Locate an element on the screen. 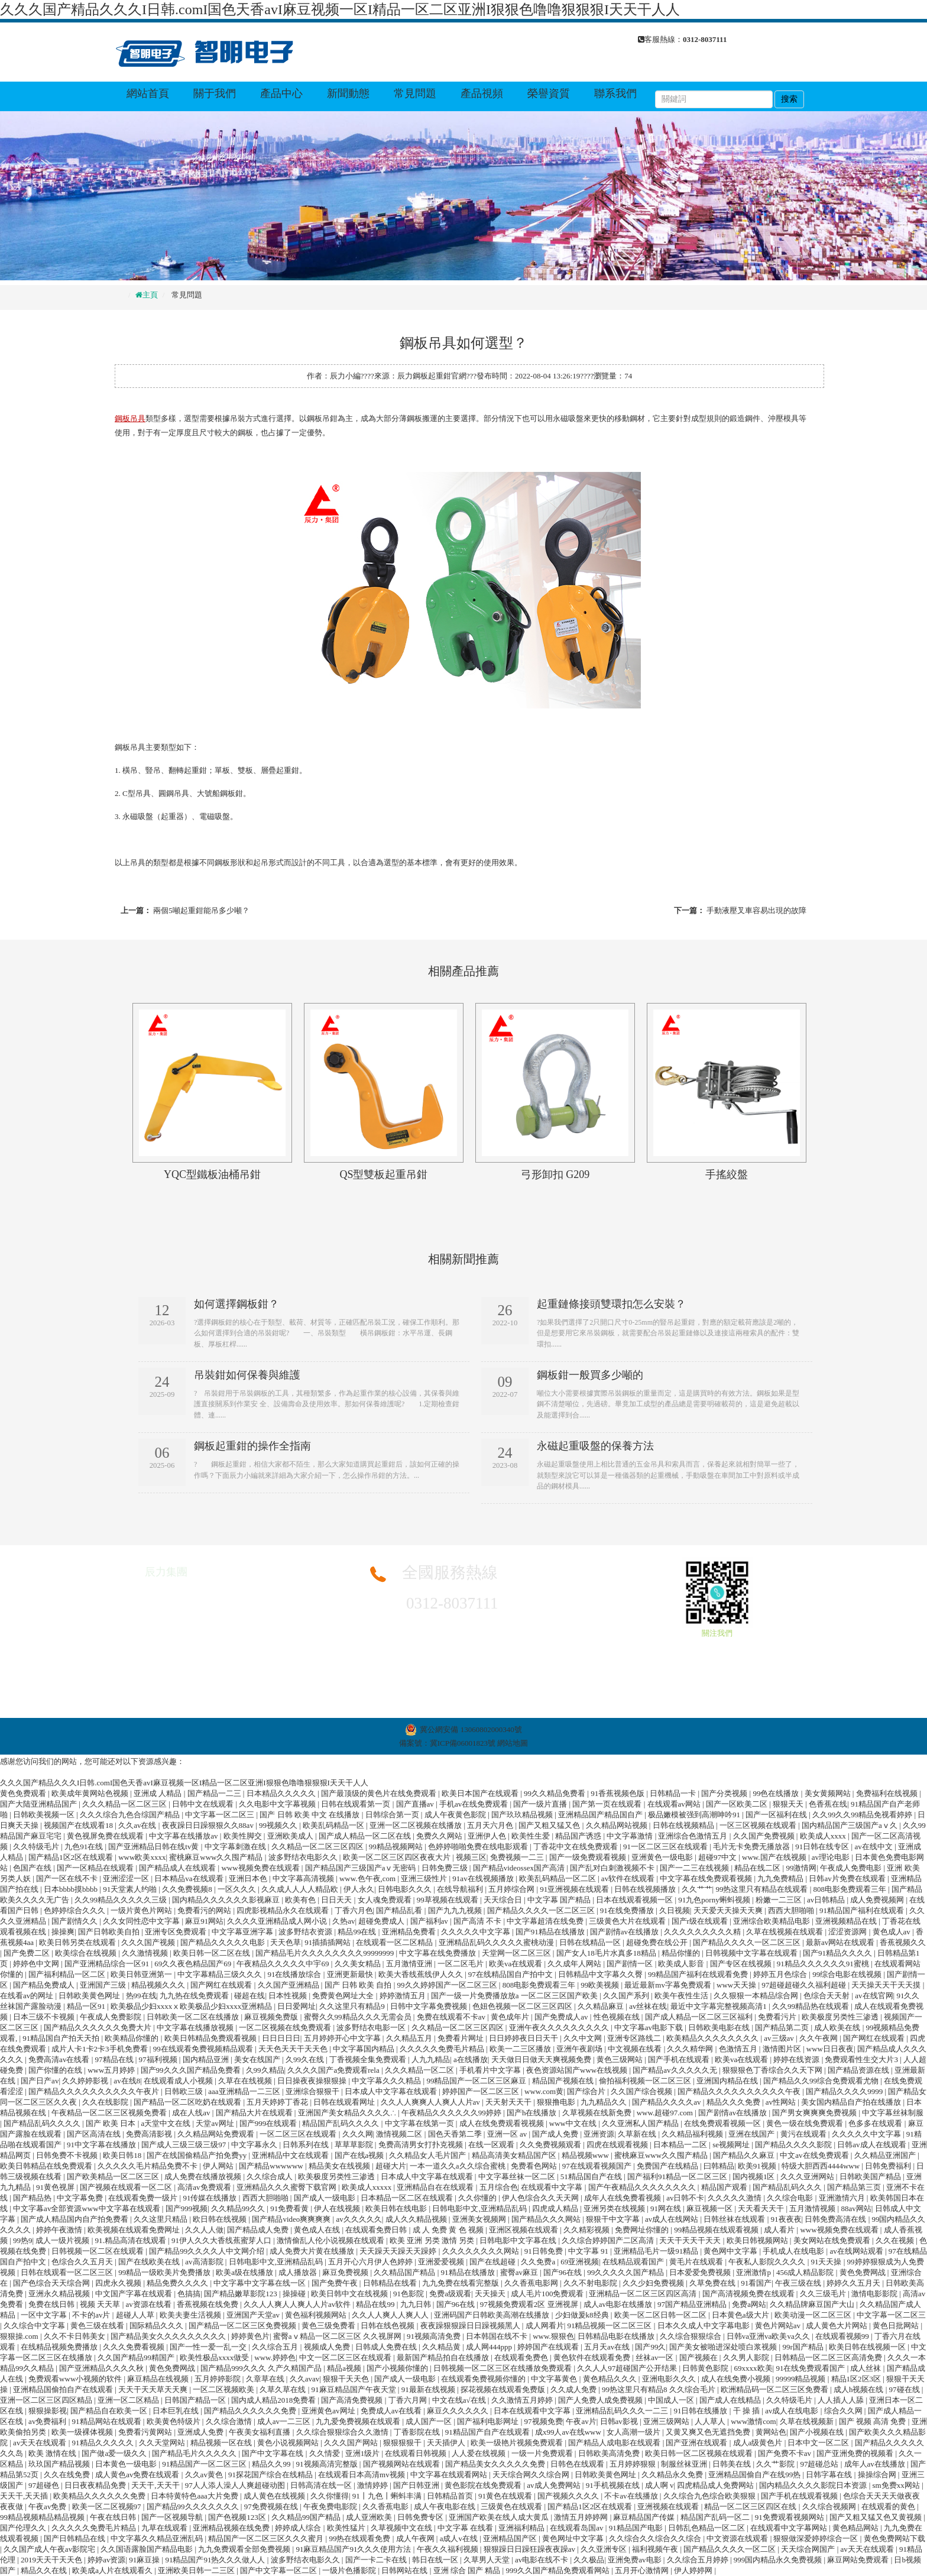 This screenshot has width=927, height=2576. 麻豆精品在线视频 is located at coordinates (158, 2378).